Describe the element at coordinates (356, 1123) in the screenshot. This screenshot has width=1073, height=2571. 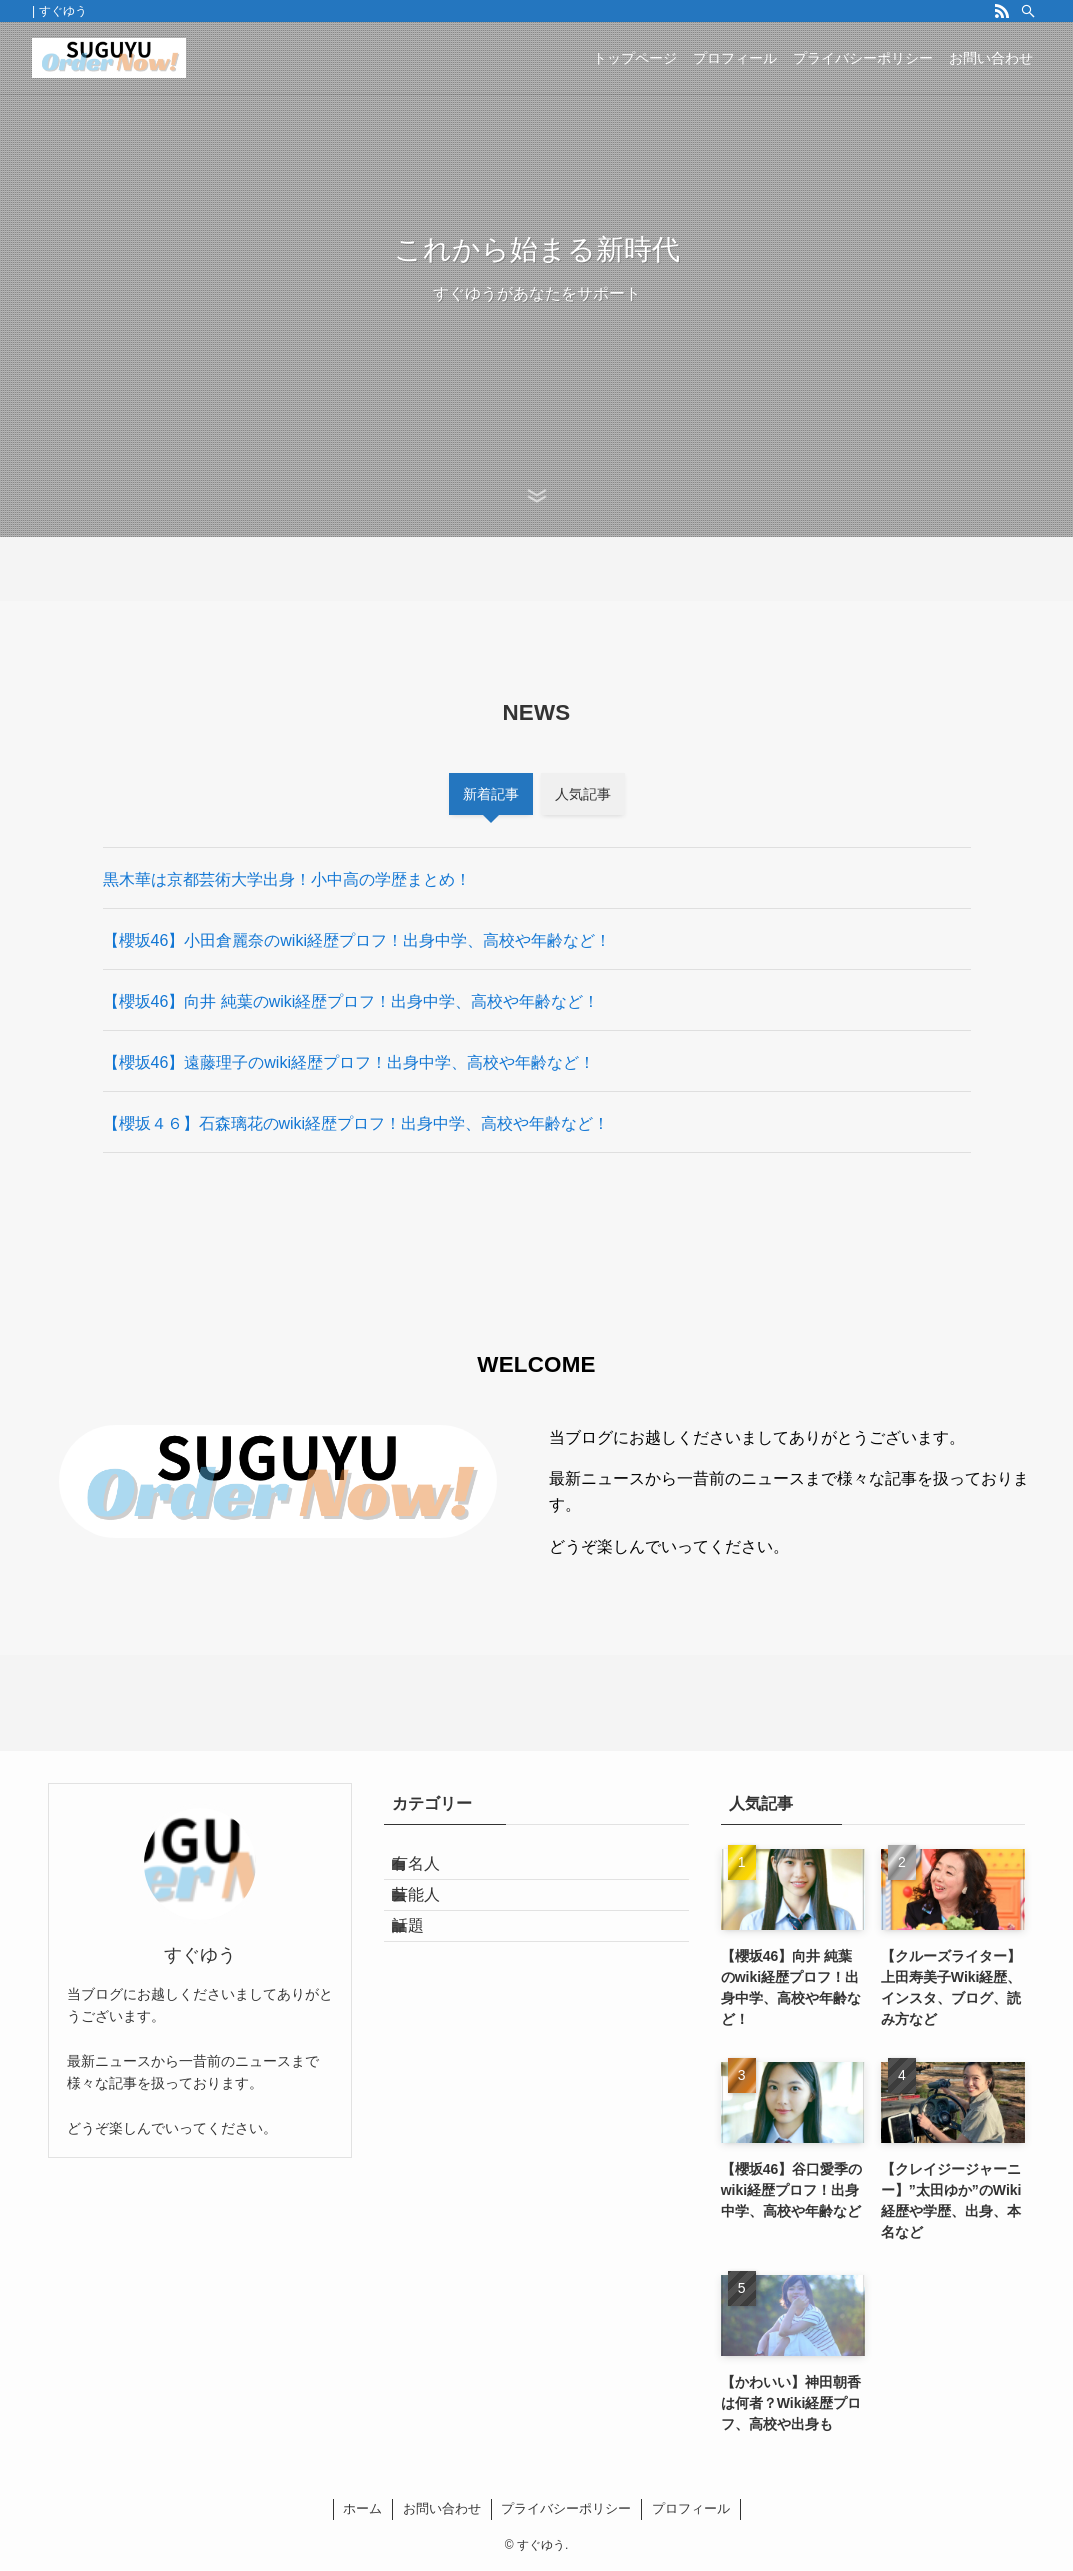
I see `【櫻坂４６】石森璃花のwiki経歴プロフ！出身中学、高校や年齢など！` at that location.